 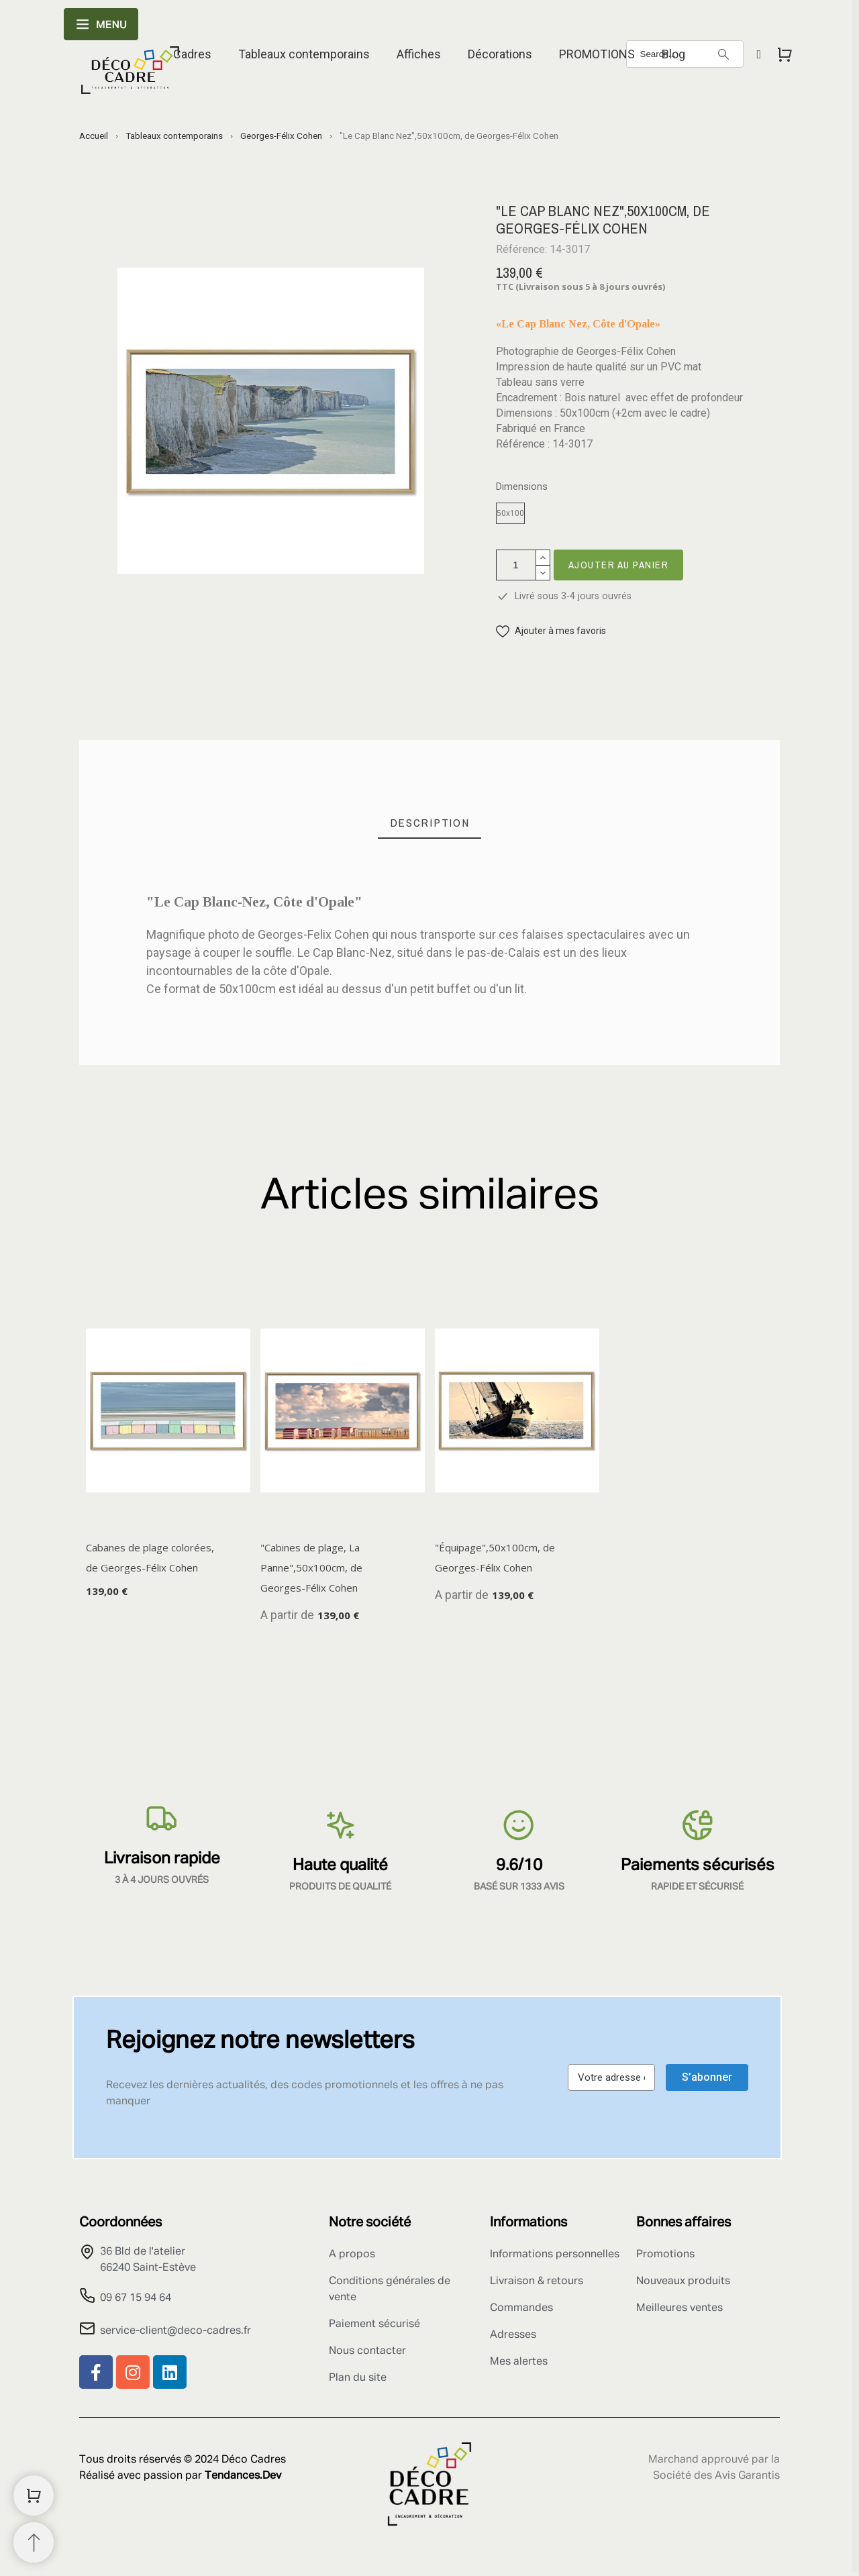 I want to click on Dimensions, so click(x=522, y=487).